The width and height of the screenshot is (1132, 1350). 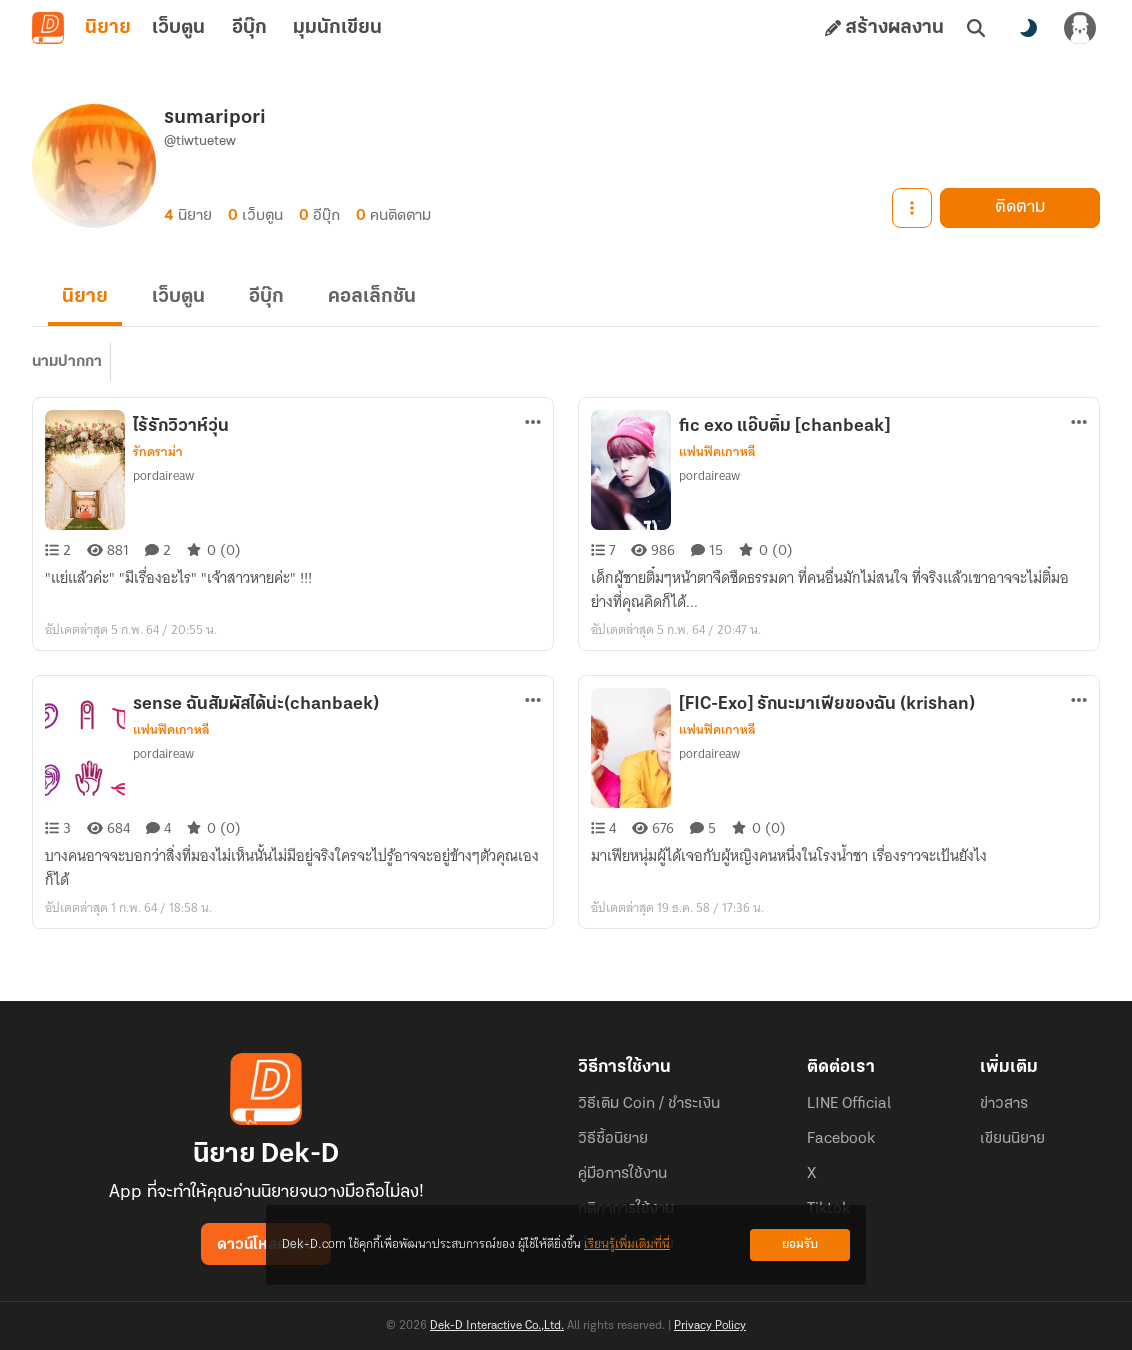 I want to click on เรียนรู้เพิ่มเติมที่นี่, so click(x=627, y=1244).